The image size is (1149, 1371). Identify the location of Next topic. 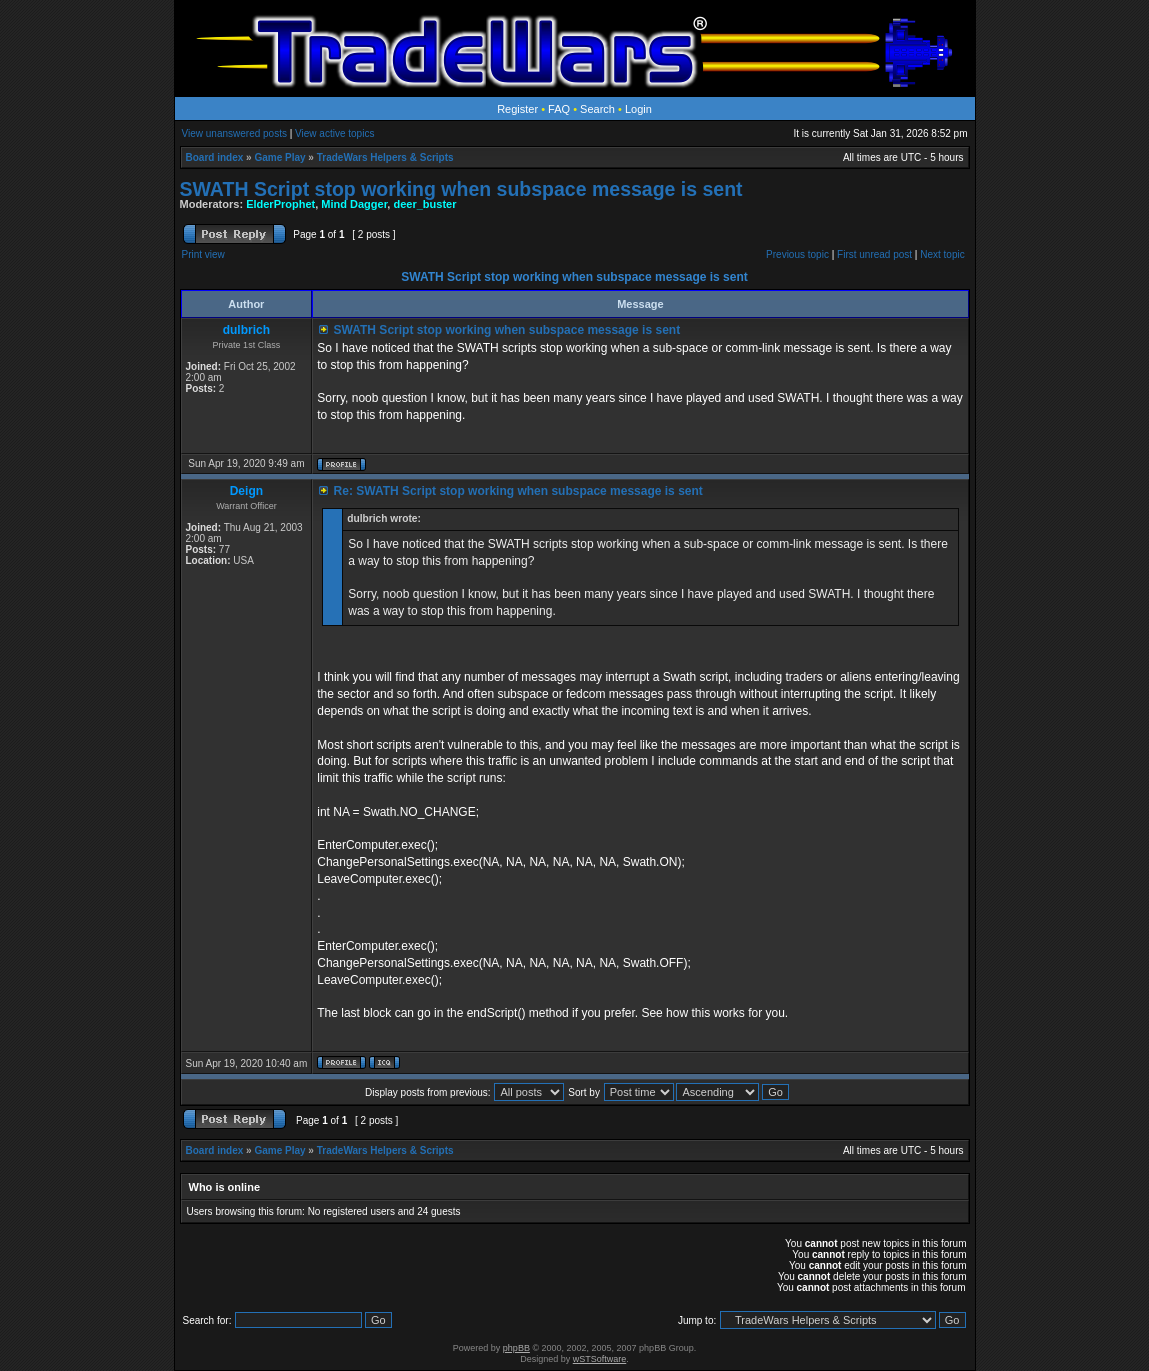
(942, 254).